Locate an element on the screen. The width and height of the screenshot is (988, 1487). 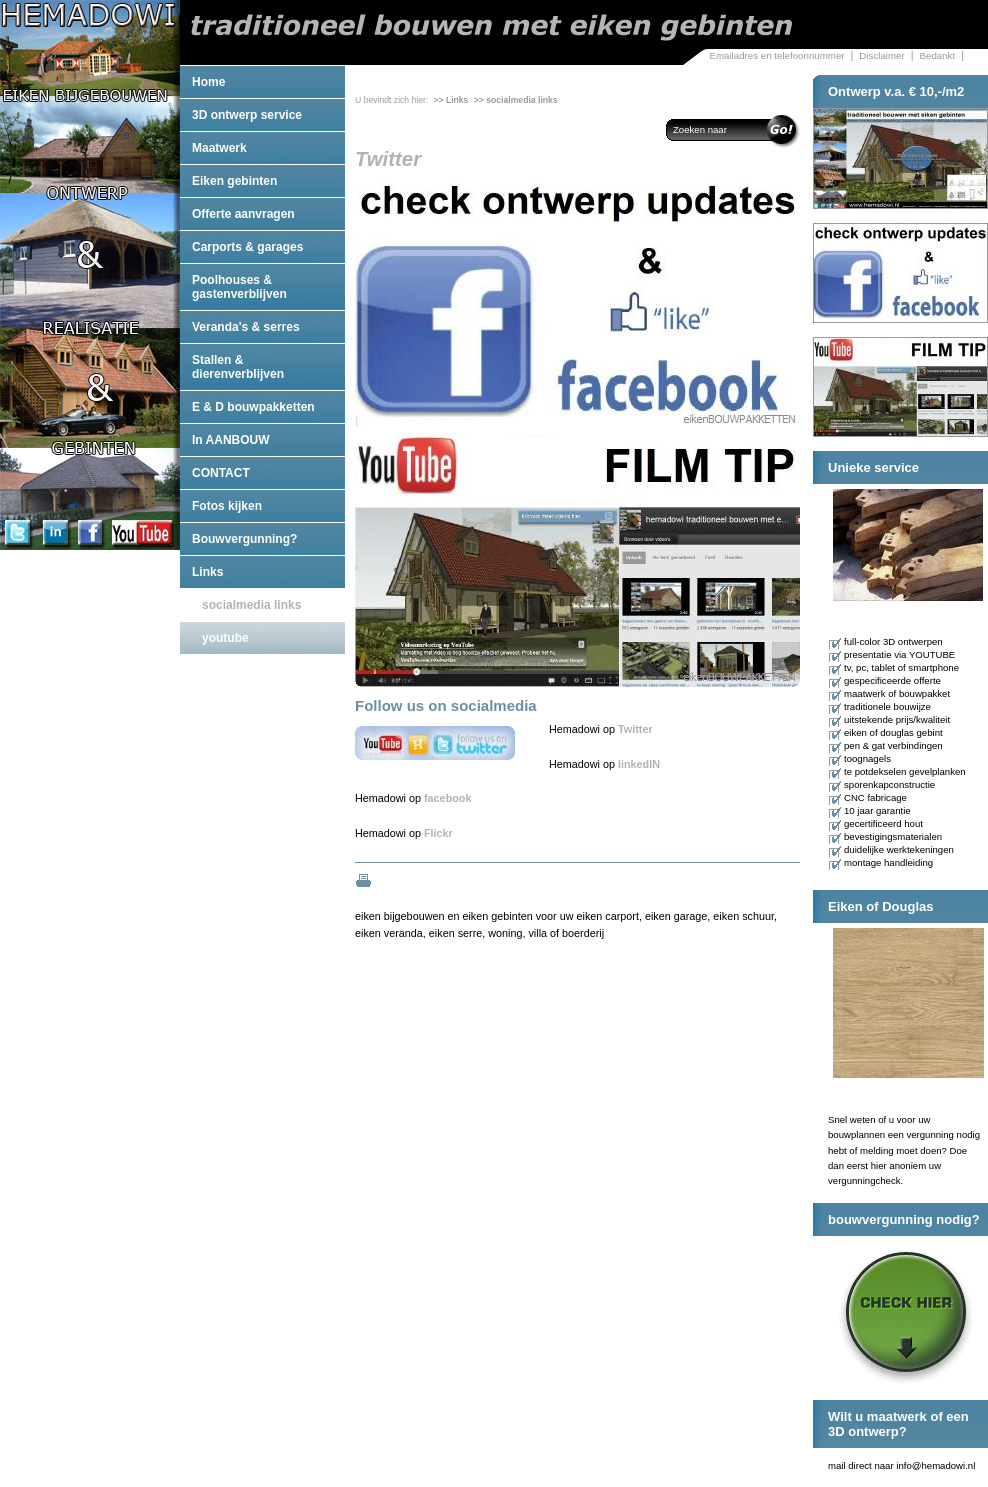
Stallen & dierenverblijven is located at coordinates (238, 367).